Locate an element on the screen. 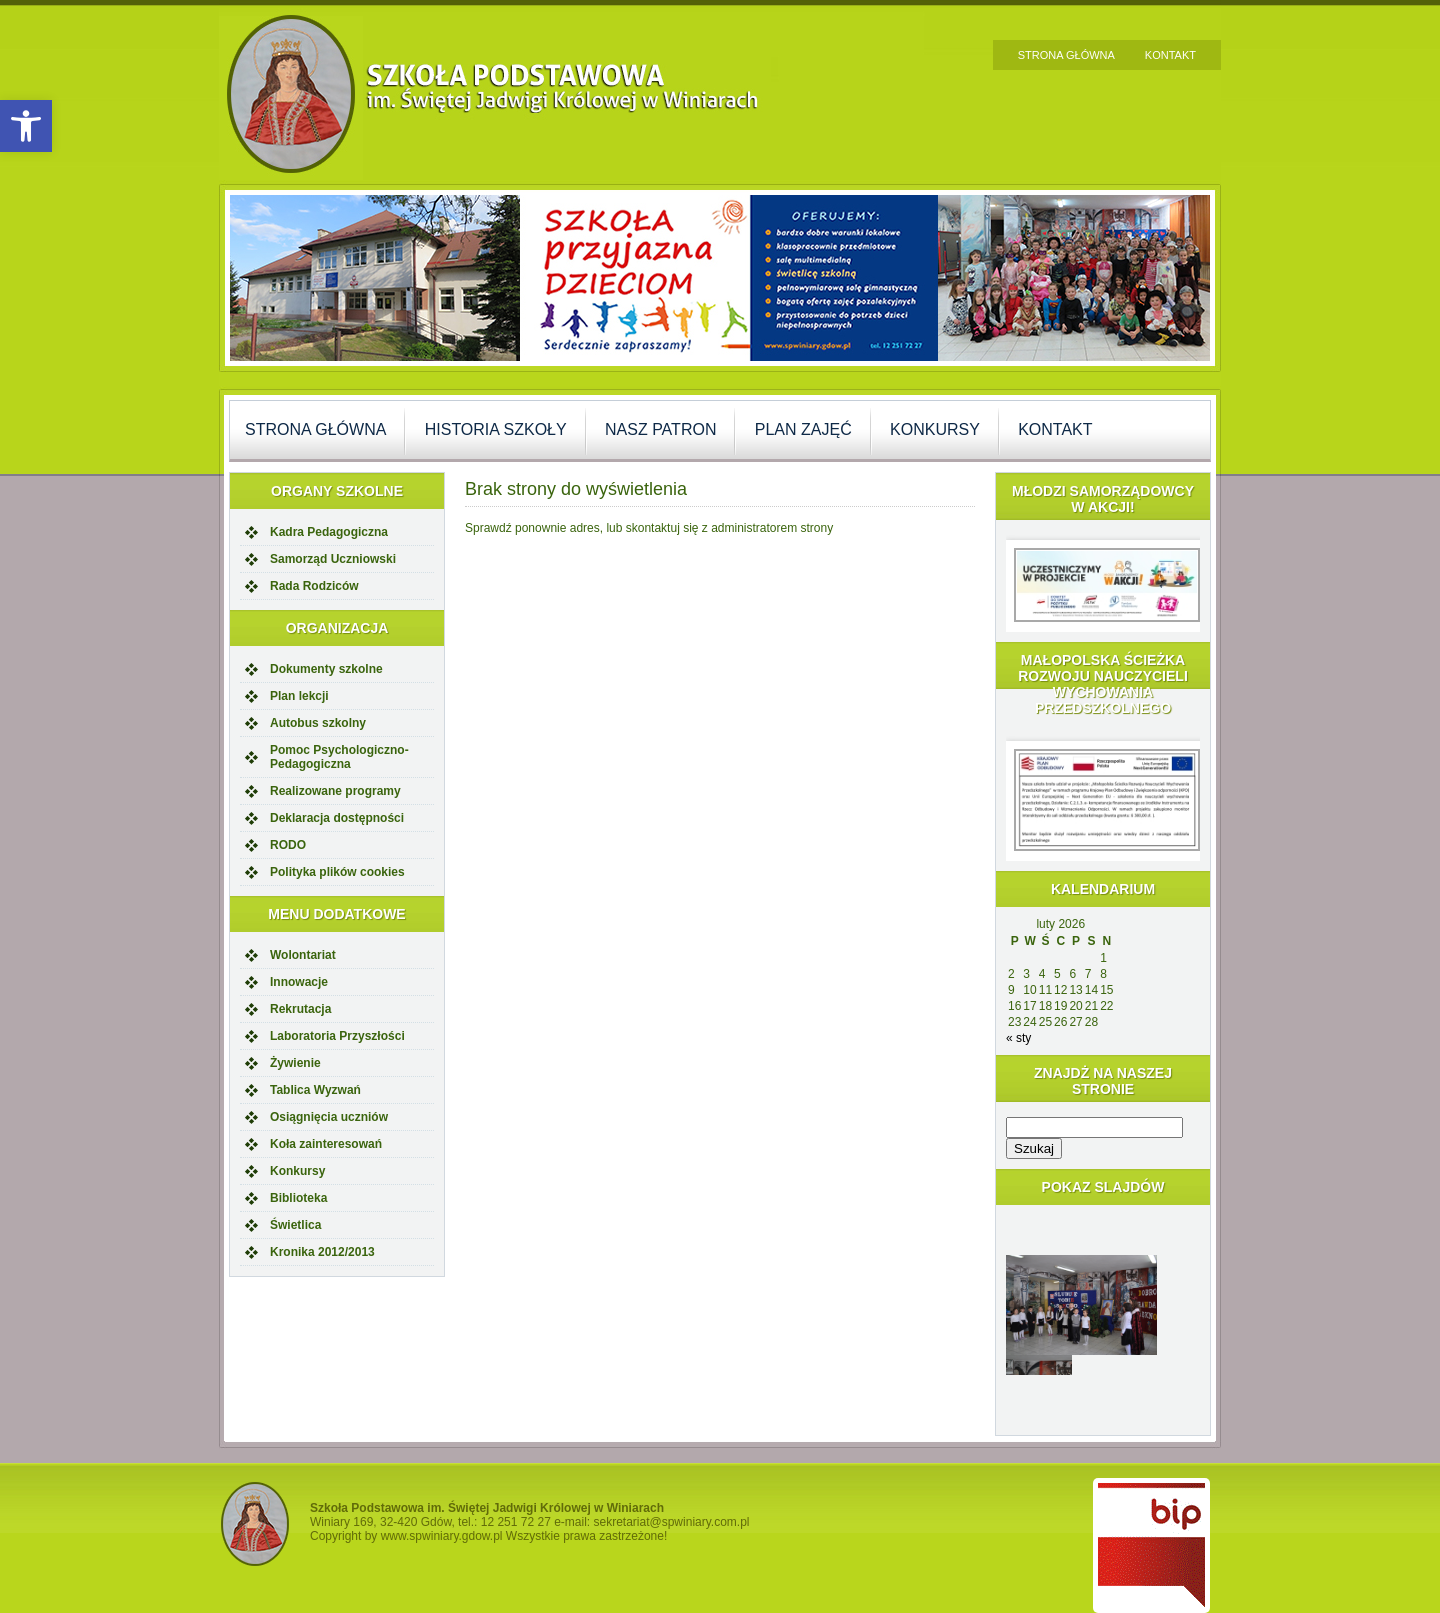  Kronika 2012/2013 is located at coordinates (322, 1252).